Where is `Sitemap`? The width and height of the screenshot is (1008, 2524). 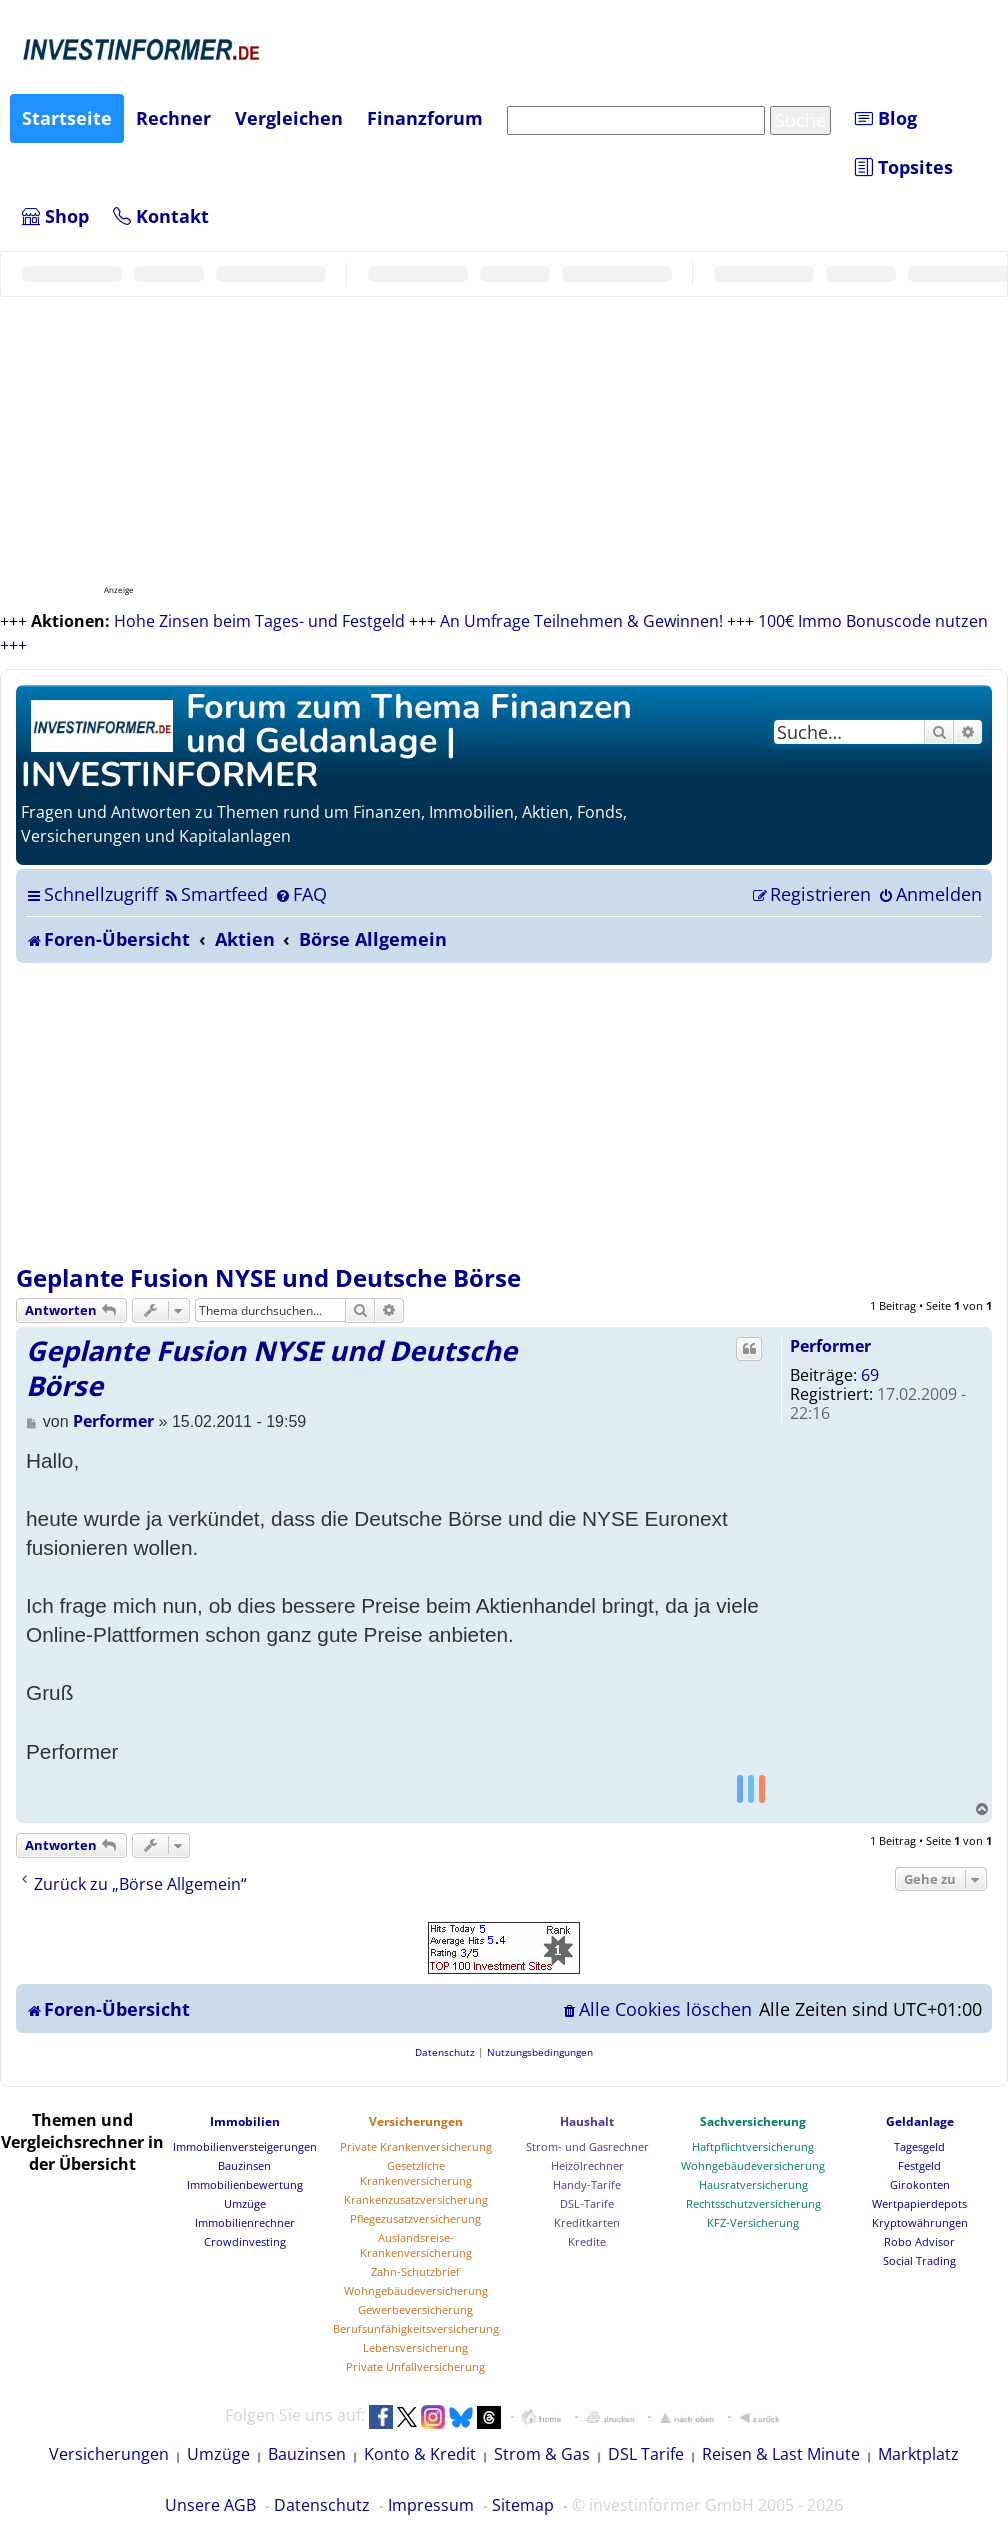
Sitemap is located at coordinates (523, 2505).